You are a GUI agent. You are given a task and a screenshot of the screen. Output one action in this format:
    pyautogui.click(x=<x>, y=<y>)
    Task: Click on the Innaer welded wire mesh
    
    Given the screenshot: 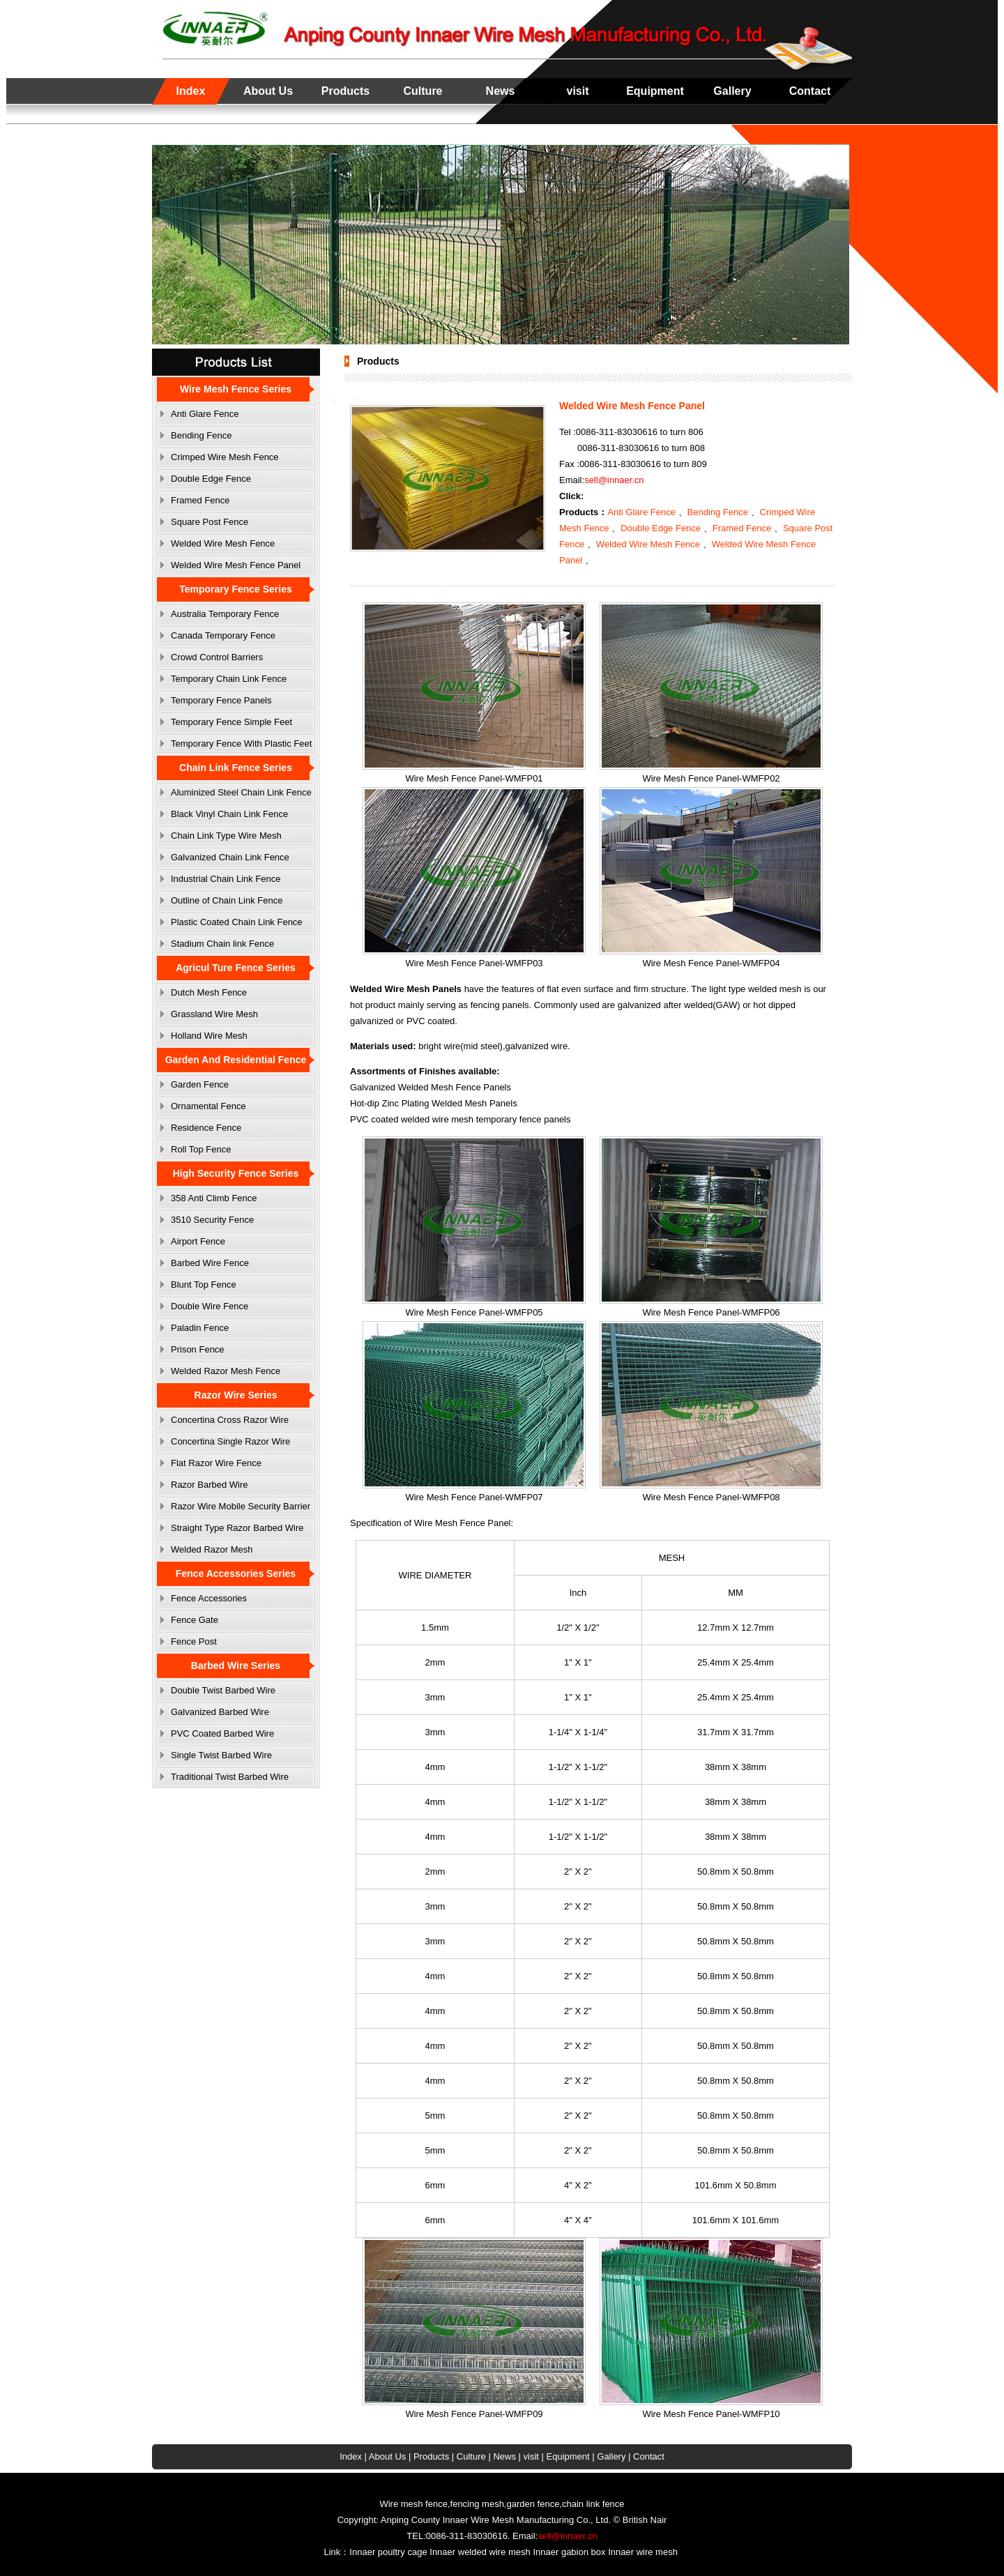 What is the action you would take?
    pyautogui.click(x=480, y=2552)
    